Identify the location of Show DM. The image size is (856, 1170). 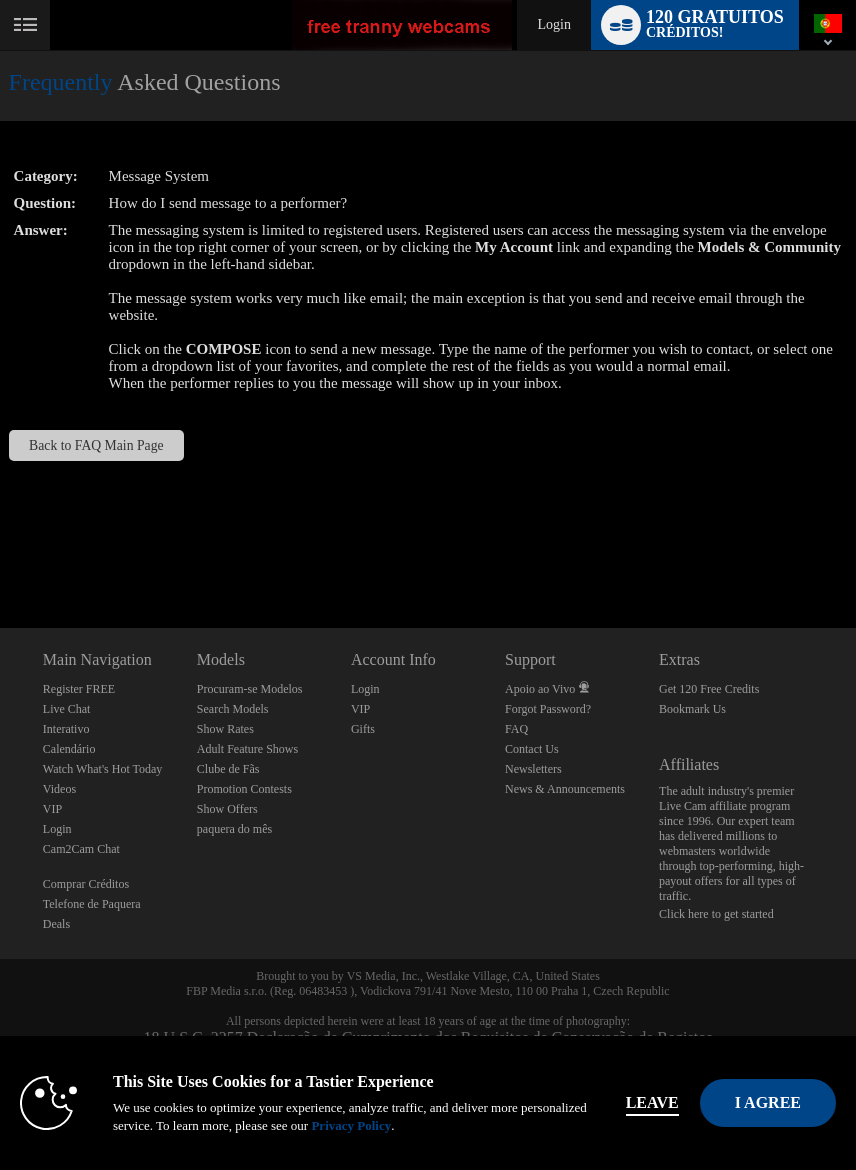
(0, 553).